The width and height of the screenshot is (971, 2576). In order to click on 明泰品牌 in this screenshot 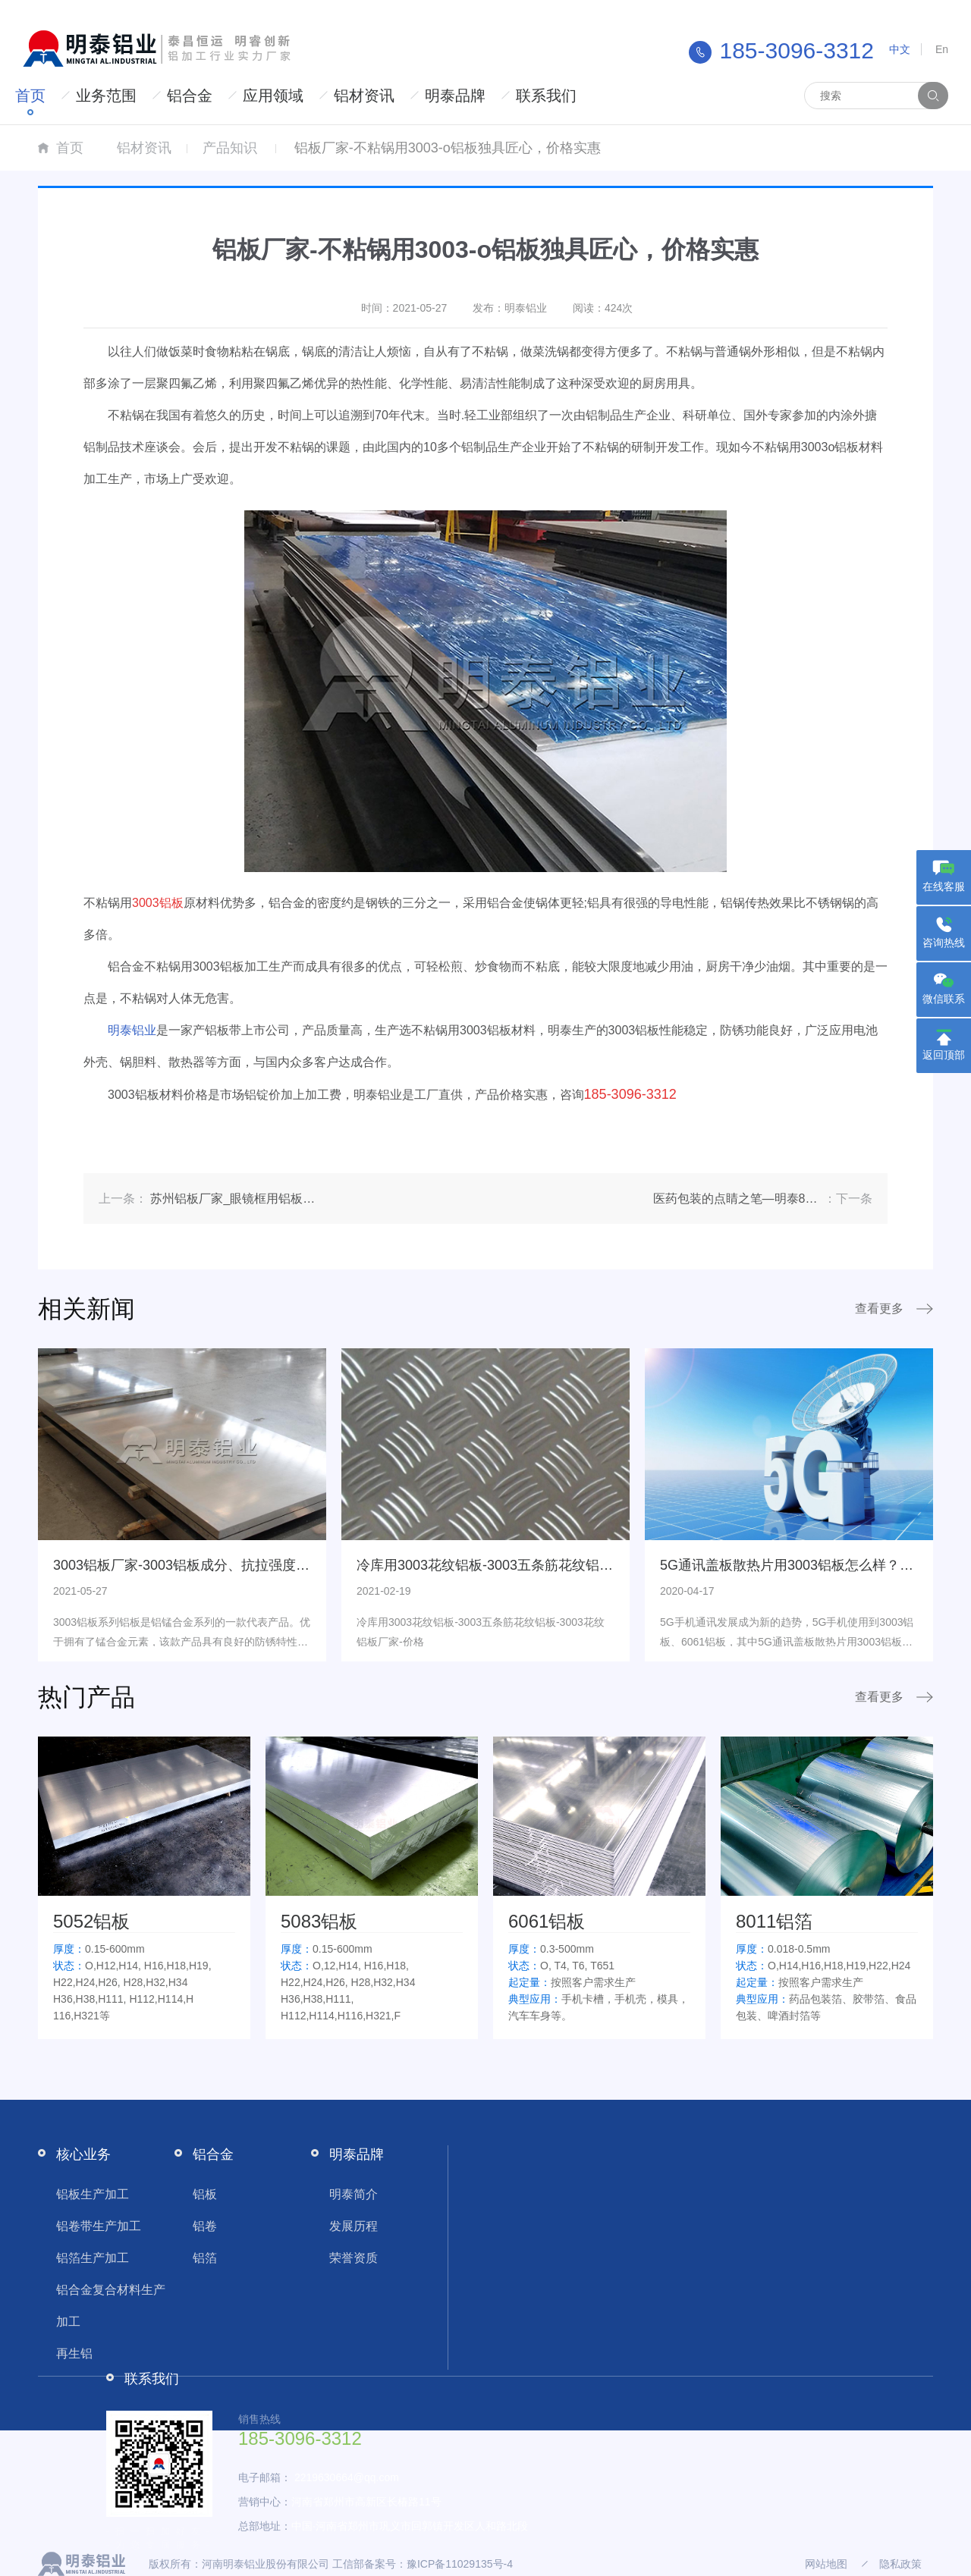, I will do `click(455, 95)`.